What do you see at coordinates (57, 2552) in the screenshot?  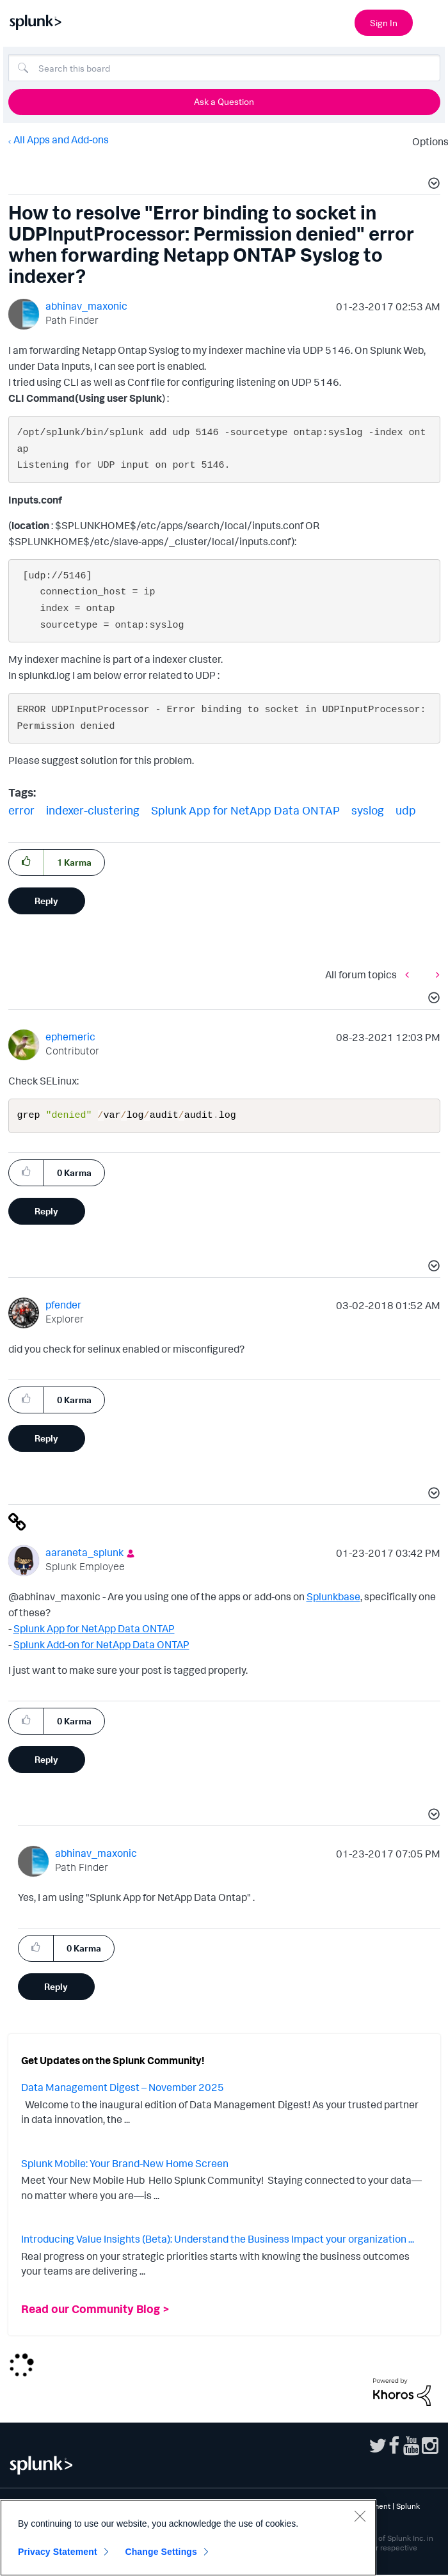 I see `Privacy Statement` at bounding box center [57, 2552].